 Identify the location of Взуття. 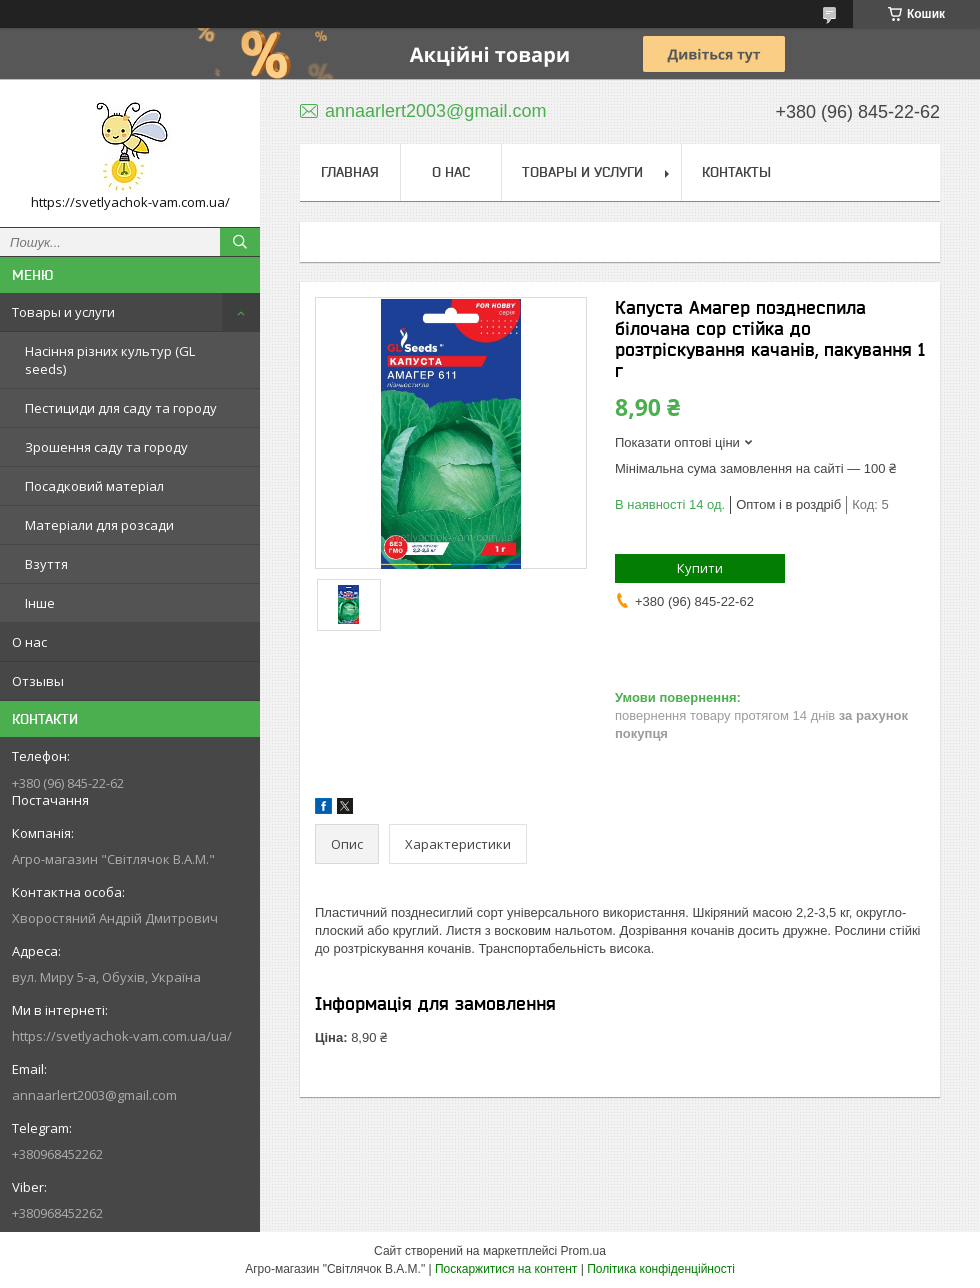
(46, 564).